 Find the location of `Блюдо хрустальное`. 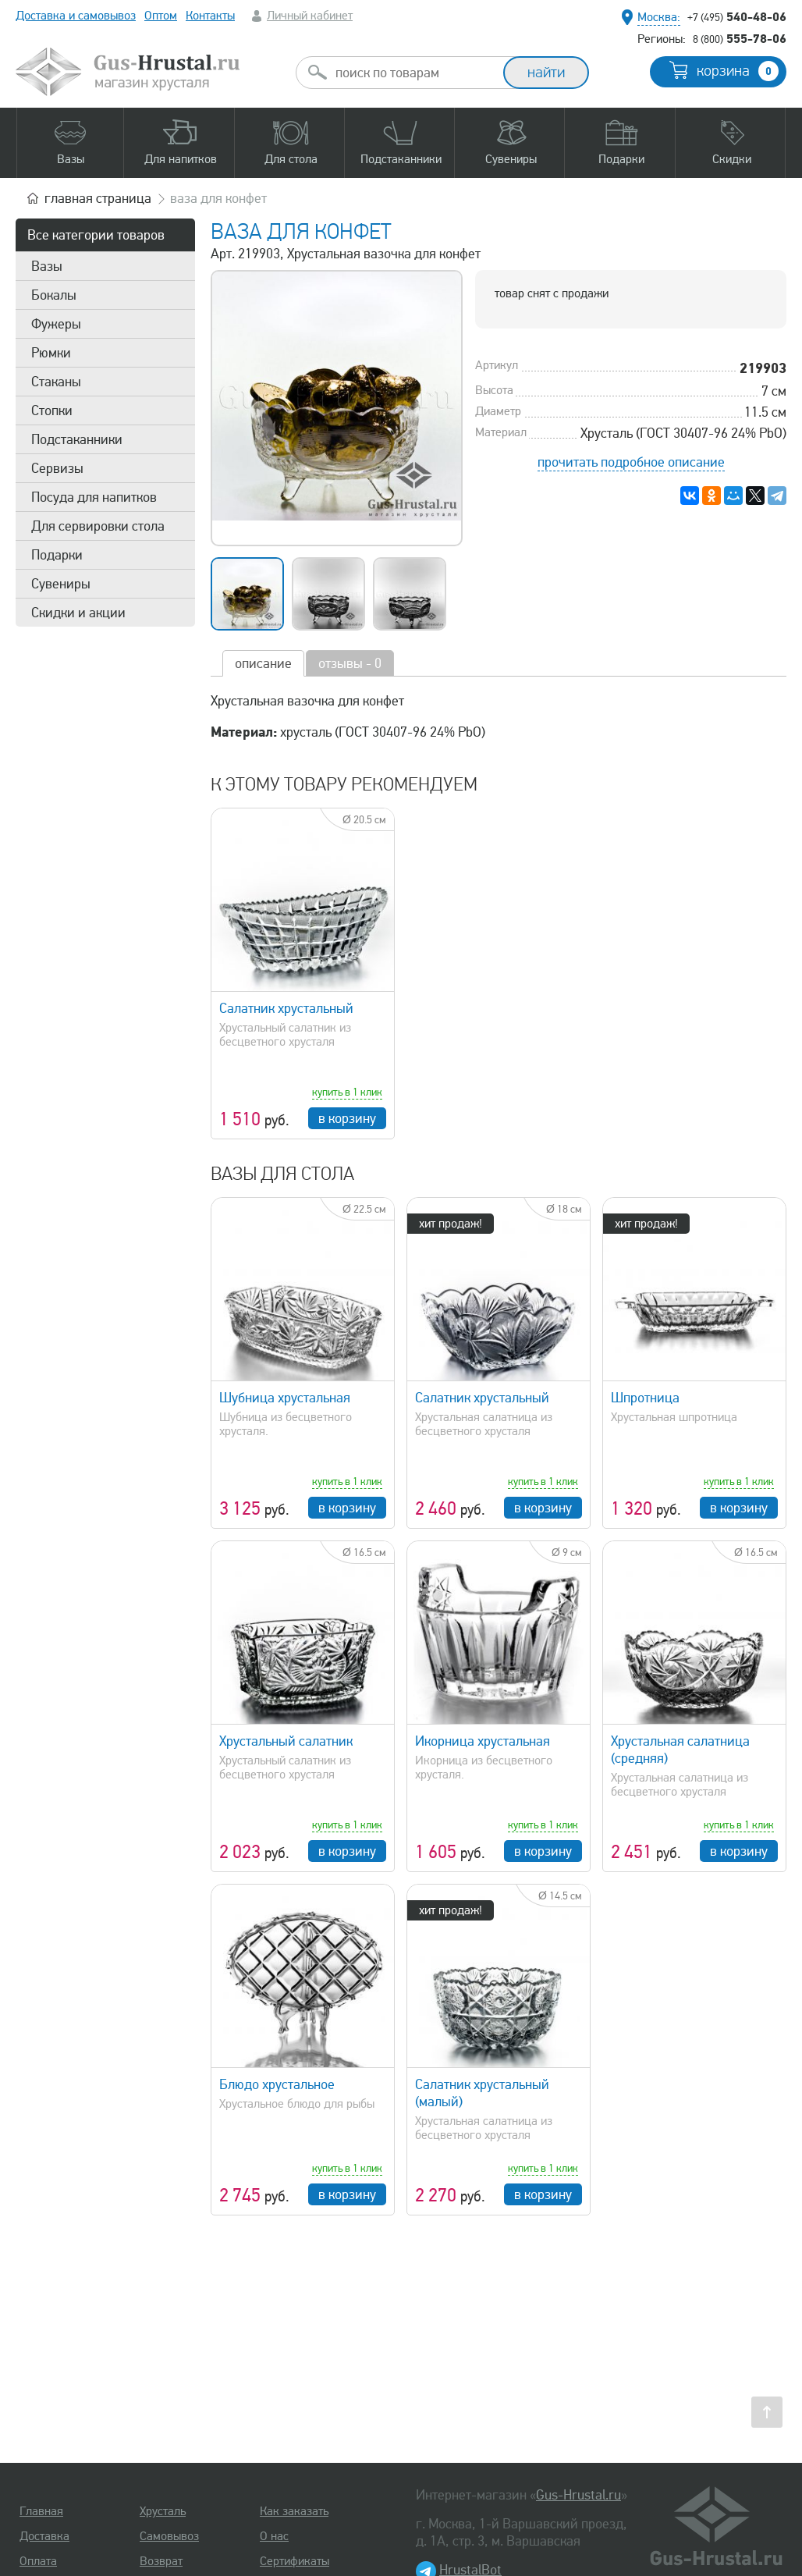

Блюдо хрустальное is located at coordinates (277, 2084).